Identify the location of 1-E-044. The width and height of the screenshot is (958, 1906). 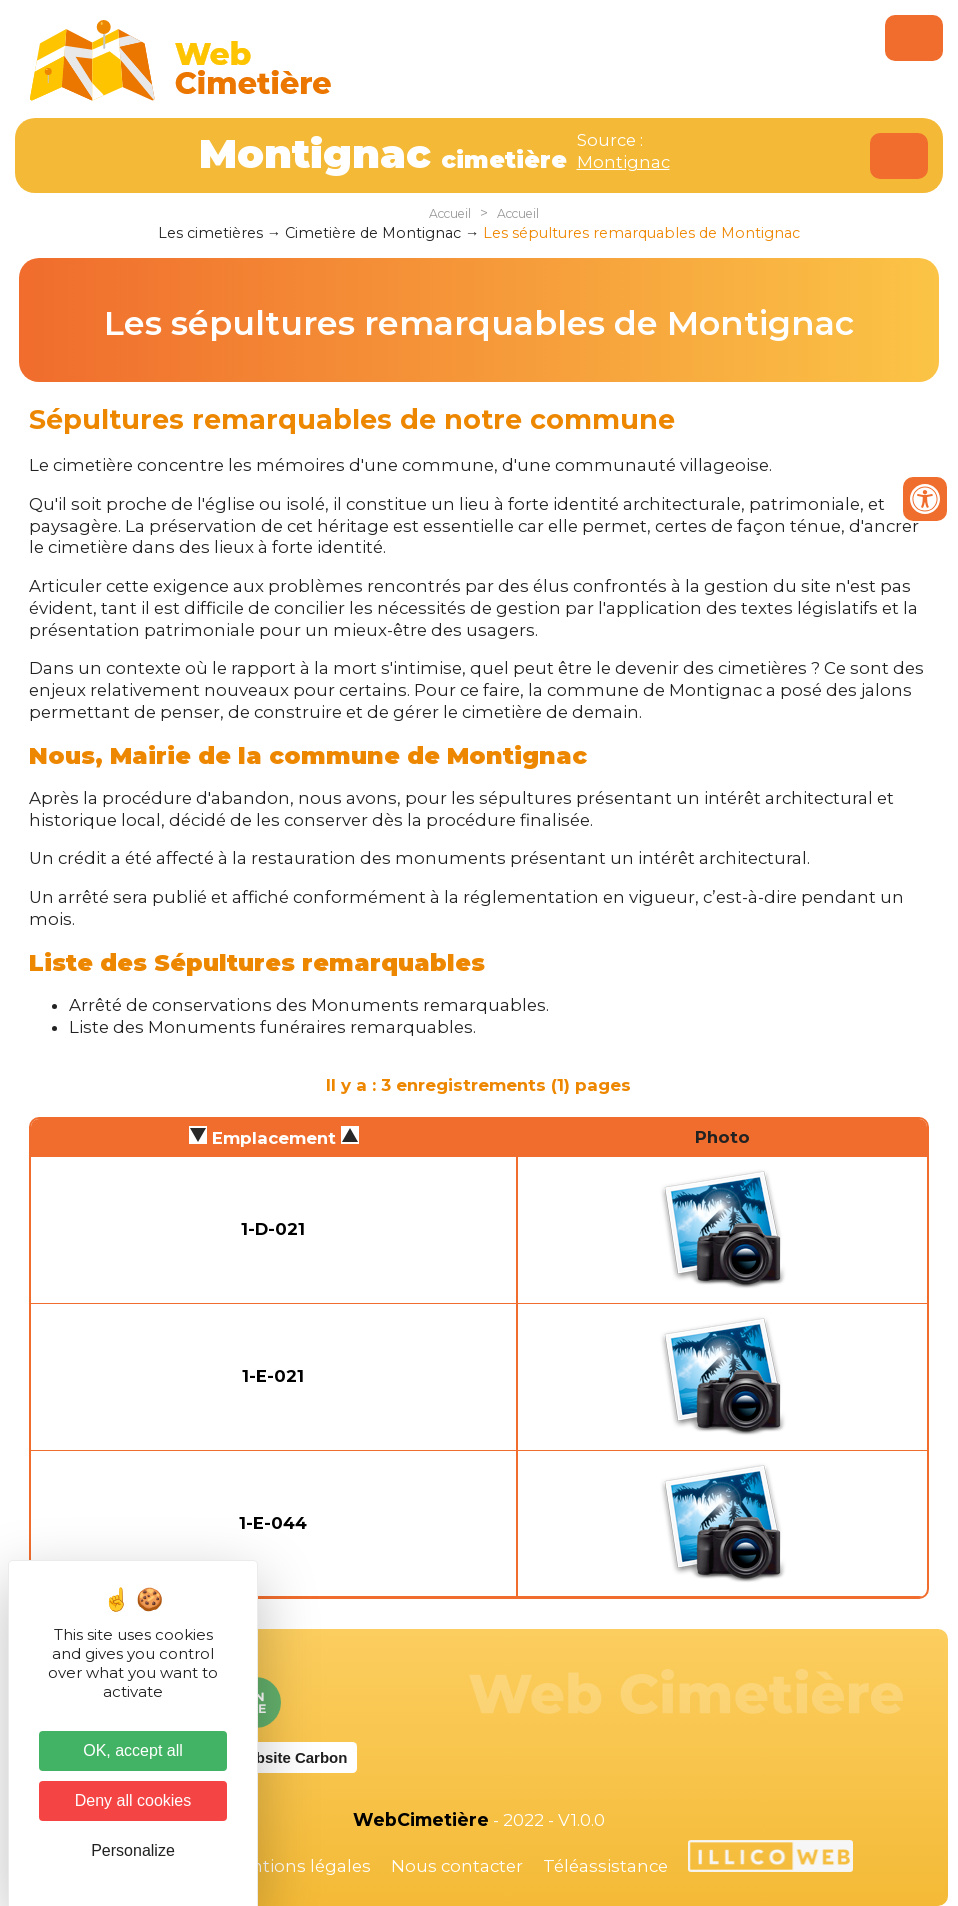
(273, 1523).